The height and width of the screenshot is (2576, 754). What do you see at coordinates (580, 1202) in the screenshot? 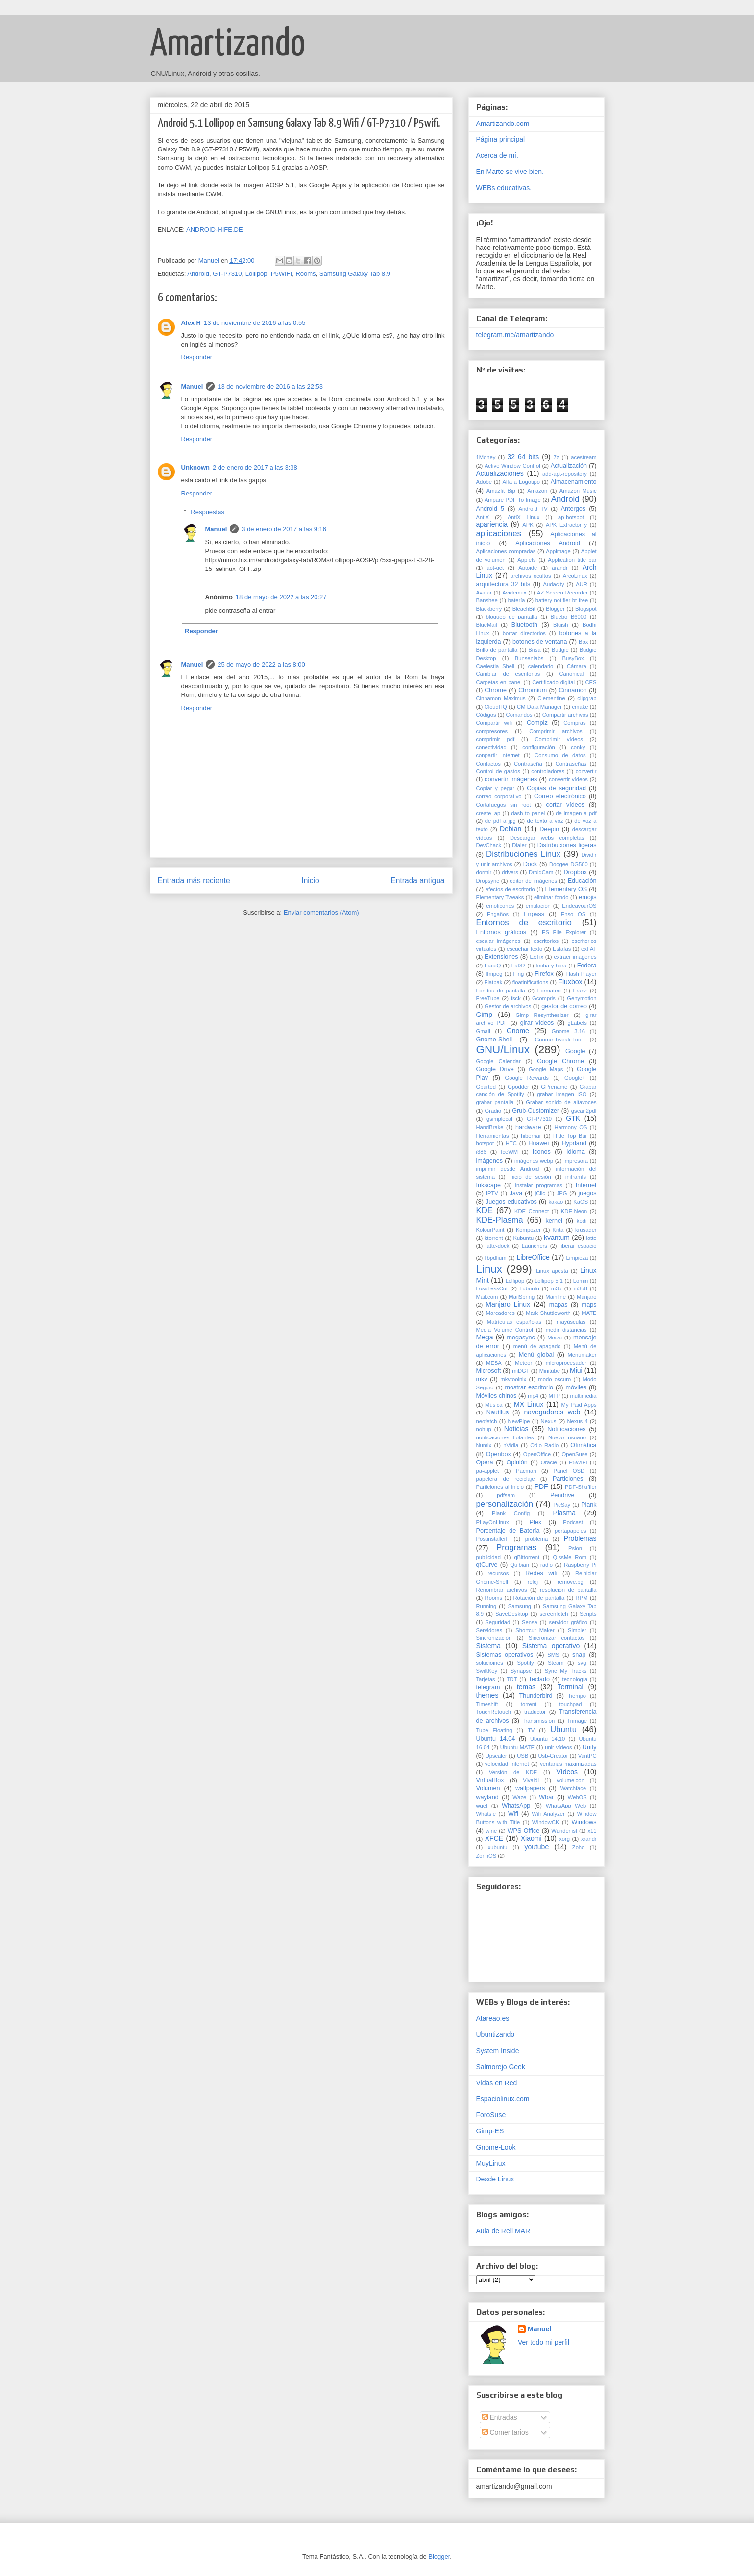
I see `KaOS` at bounding box center [580, 1202].